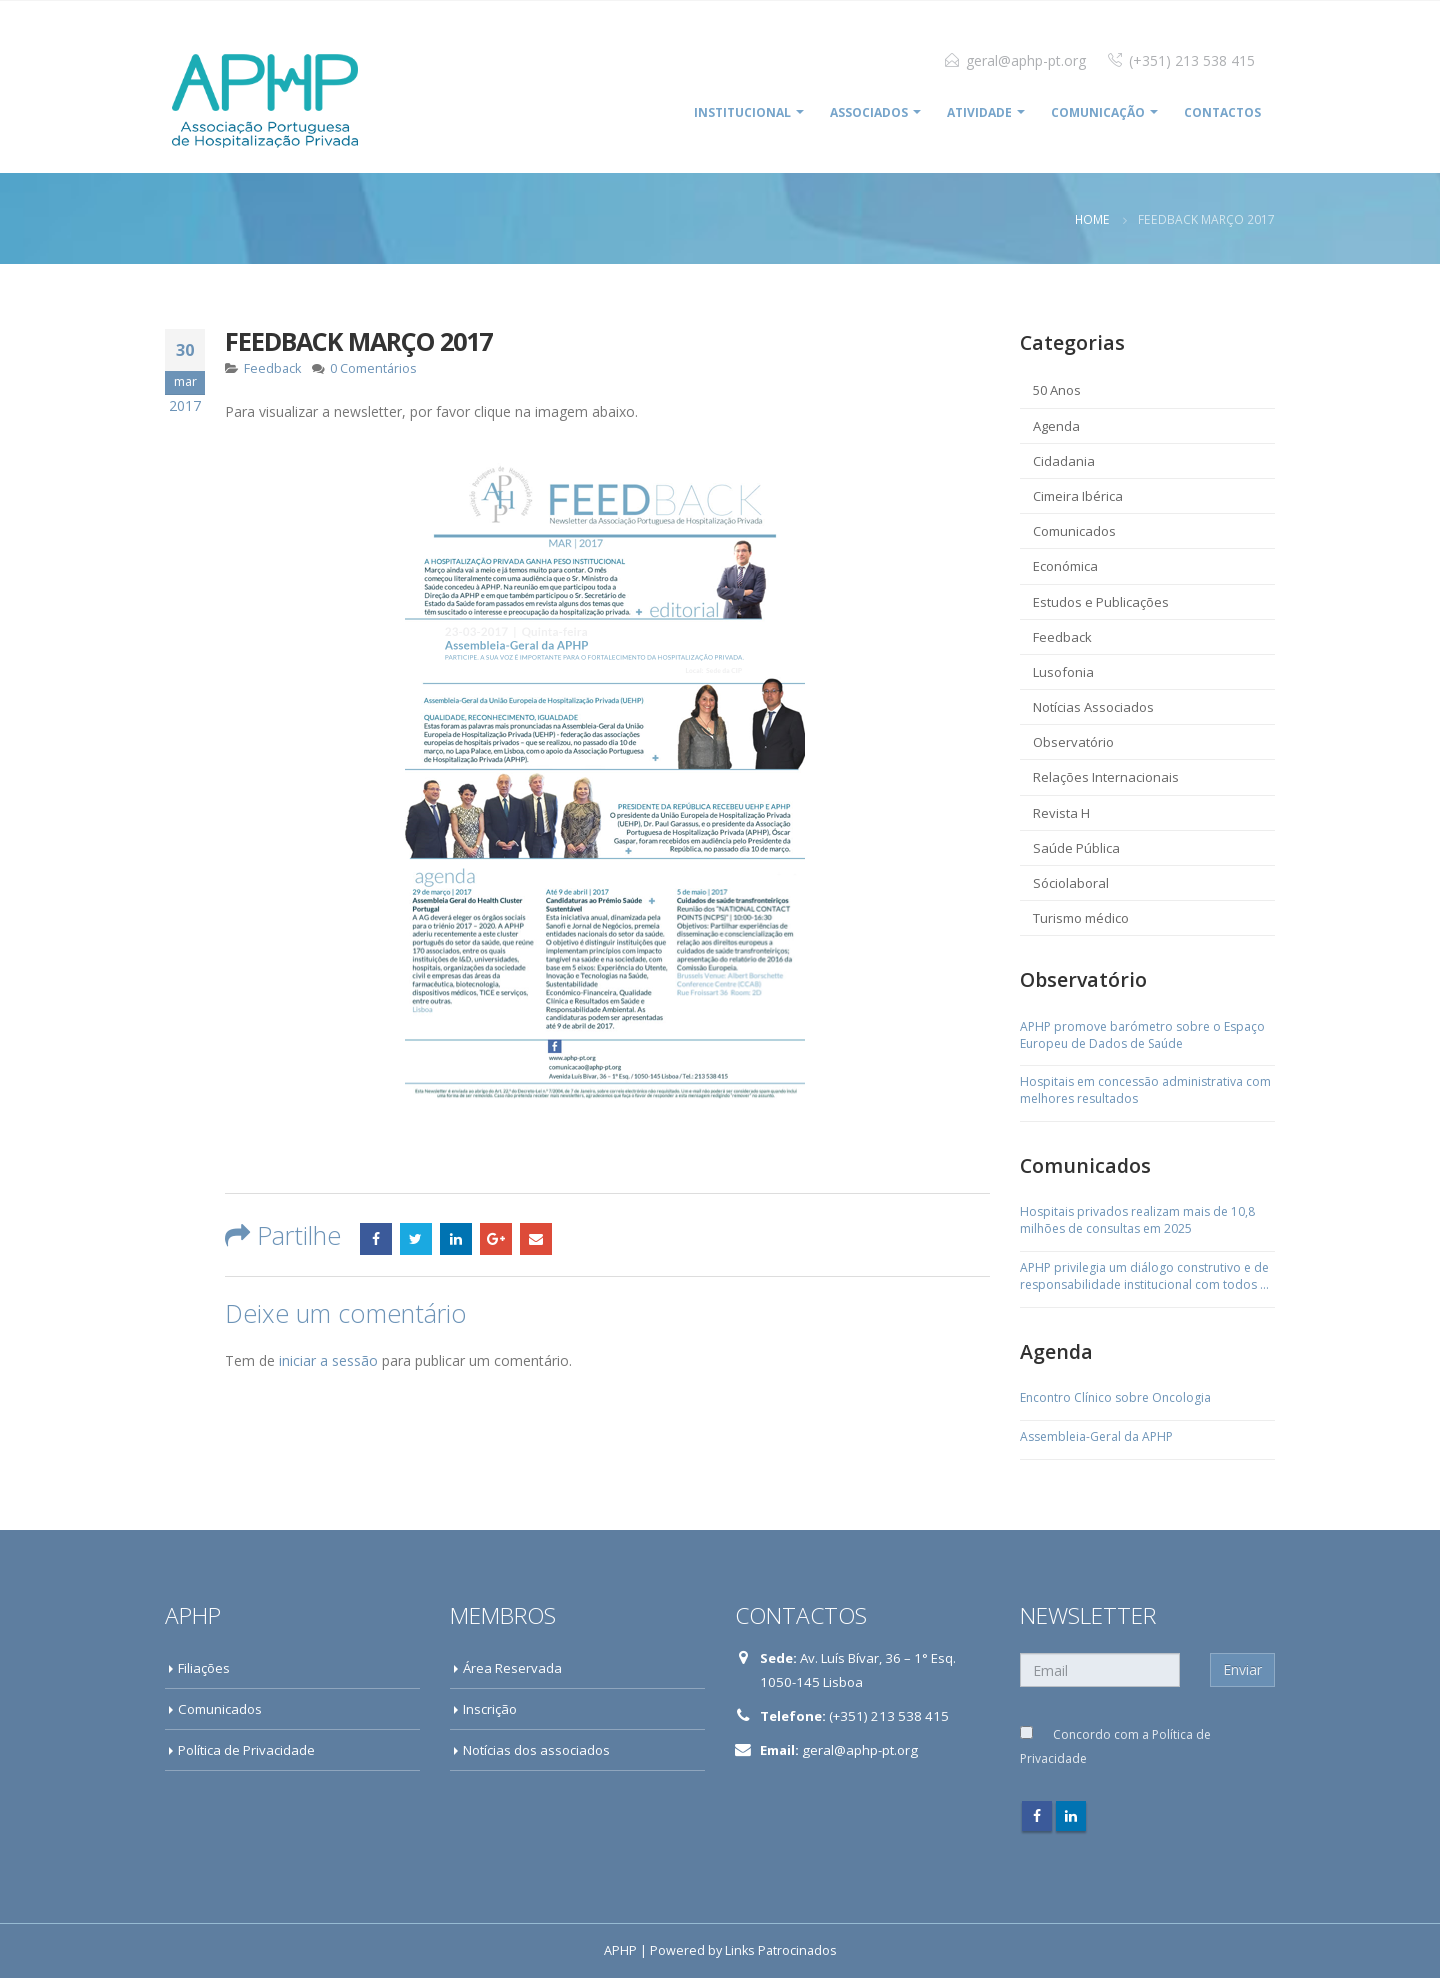 This screenshot has height=1978, width=1440. Describe the element at coordinates (376, 1239) in the screenshot. I see `Facebook` at that location.